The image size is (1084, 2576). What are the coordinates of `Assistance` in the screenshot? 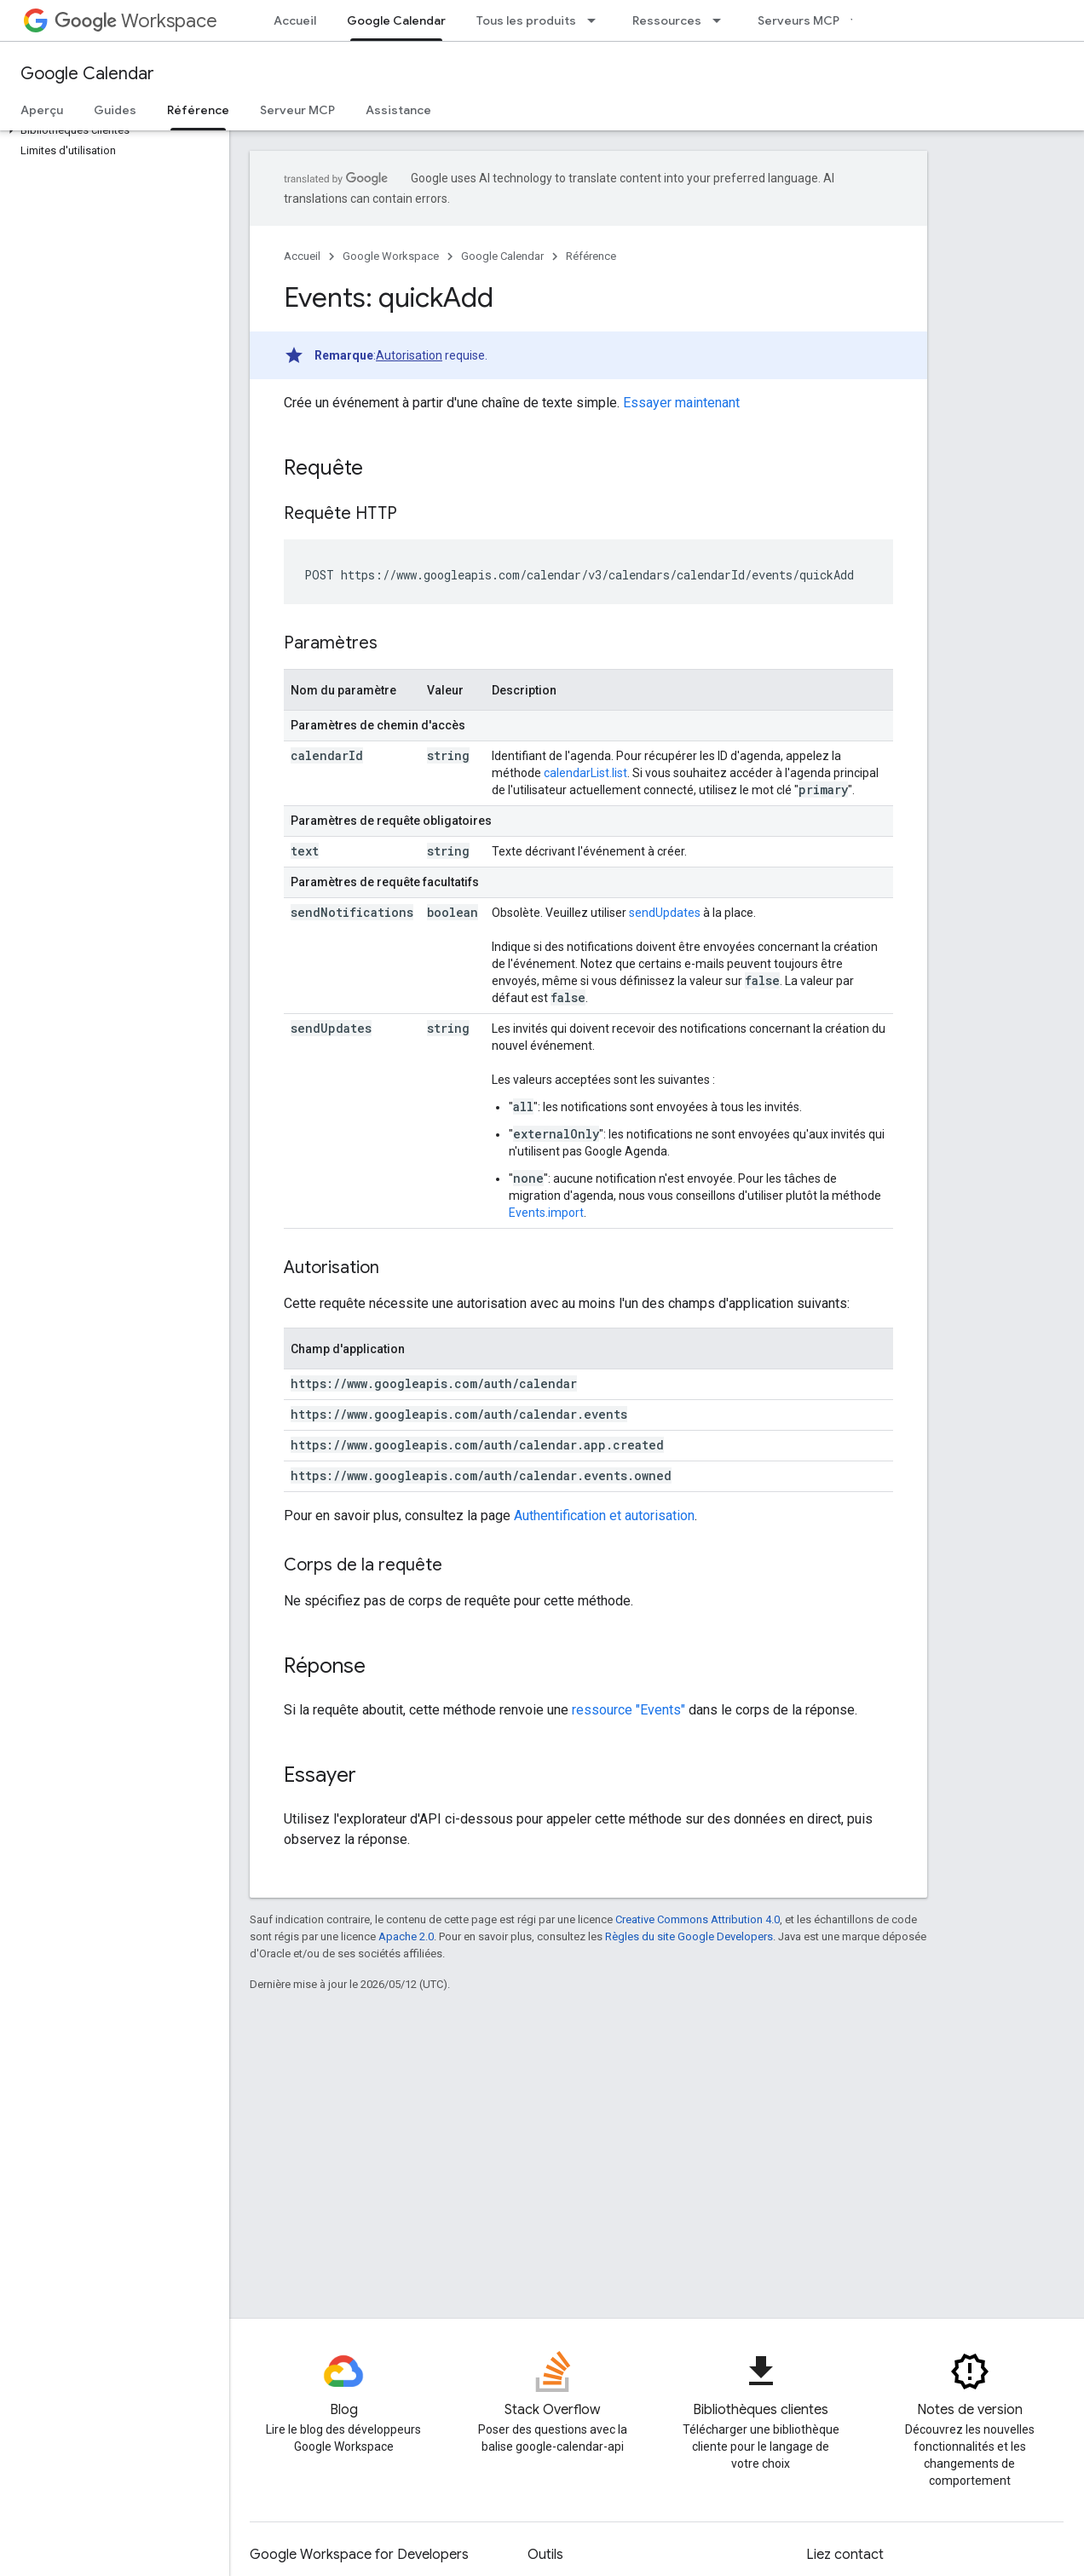 It's located at (398, 110).